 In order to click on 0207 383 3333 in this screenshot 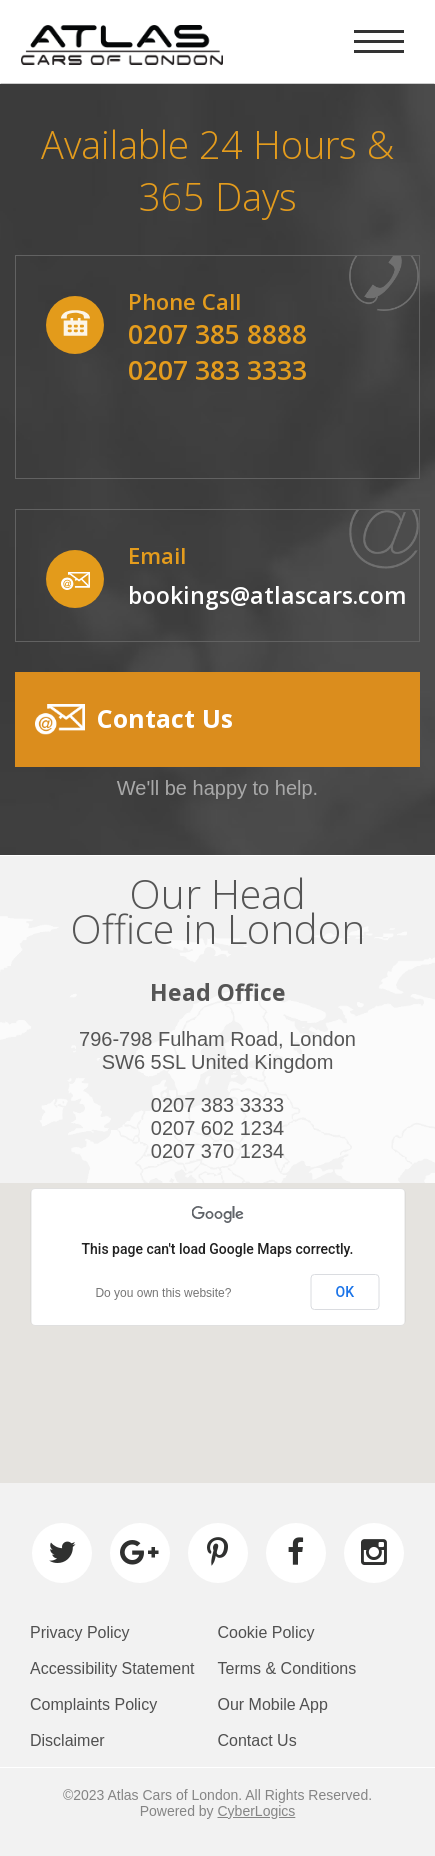, I will do `click(217, 1105)`.